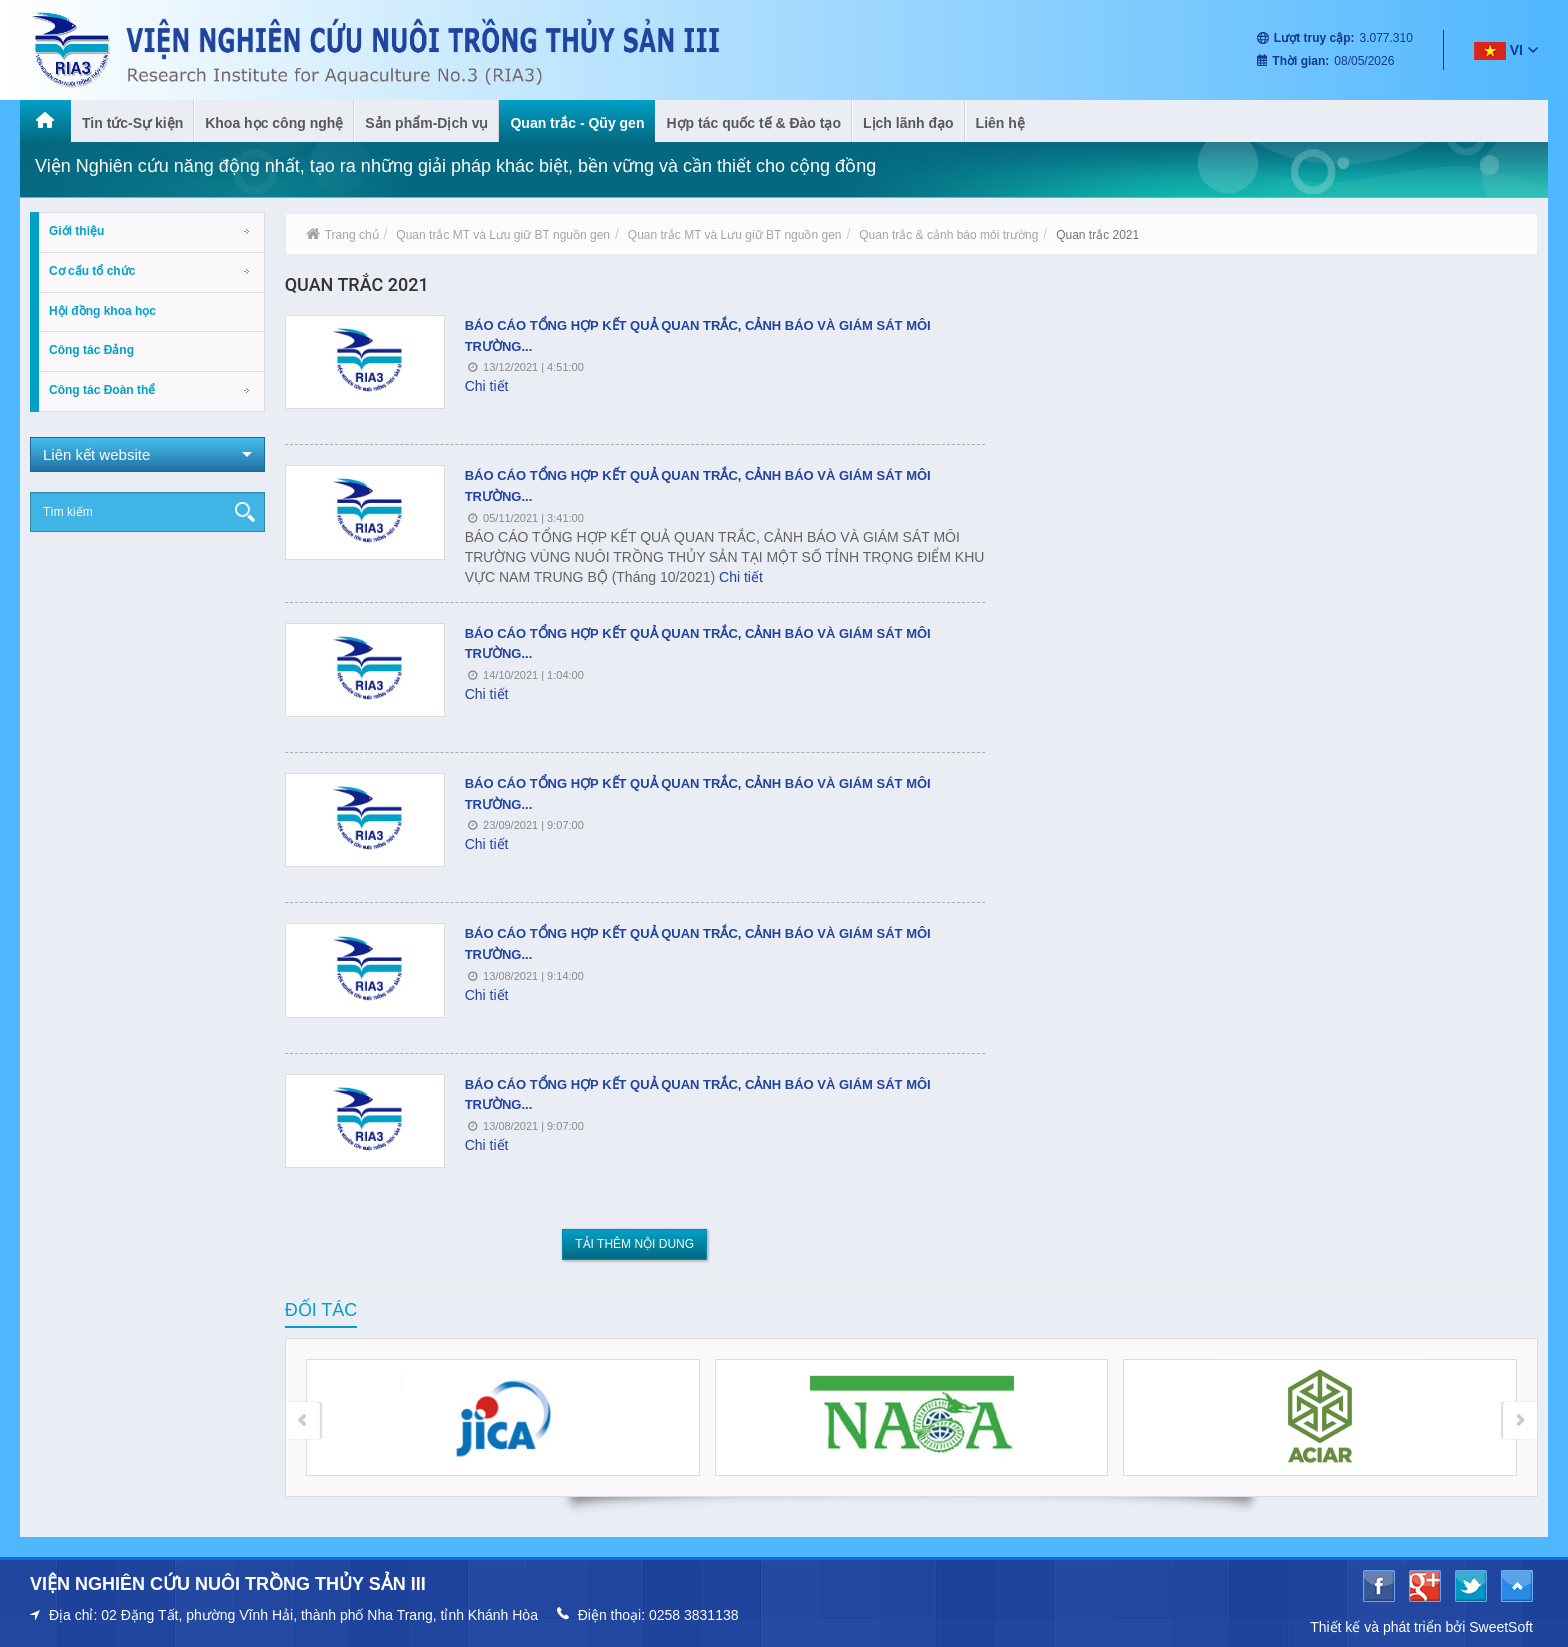 The width and height of the screenshot is (1568, 1647). What do you see at coordinates (76, 231) in the screenshot?
I see `Giới thiệu` at bounding box center [76, 231].